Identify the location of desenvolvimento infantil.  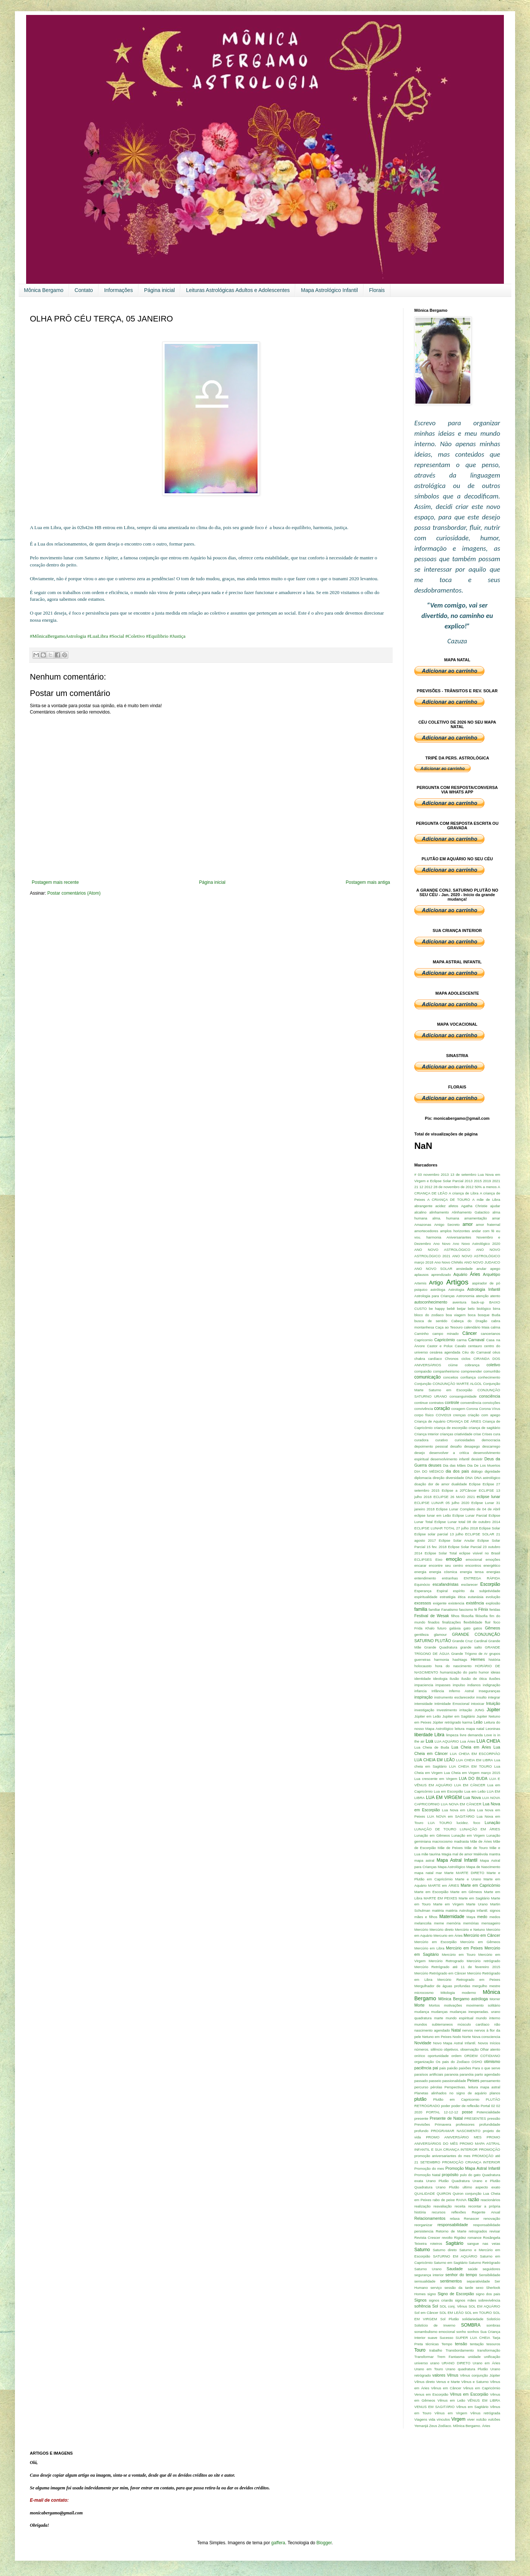
(450, 1459).